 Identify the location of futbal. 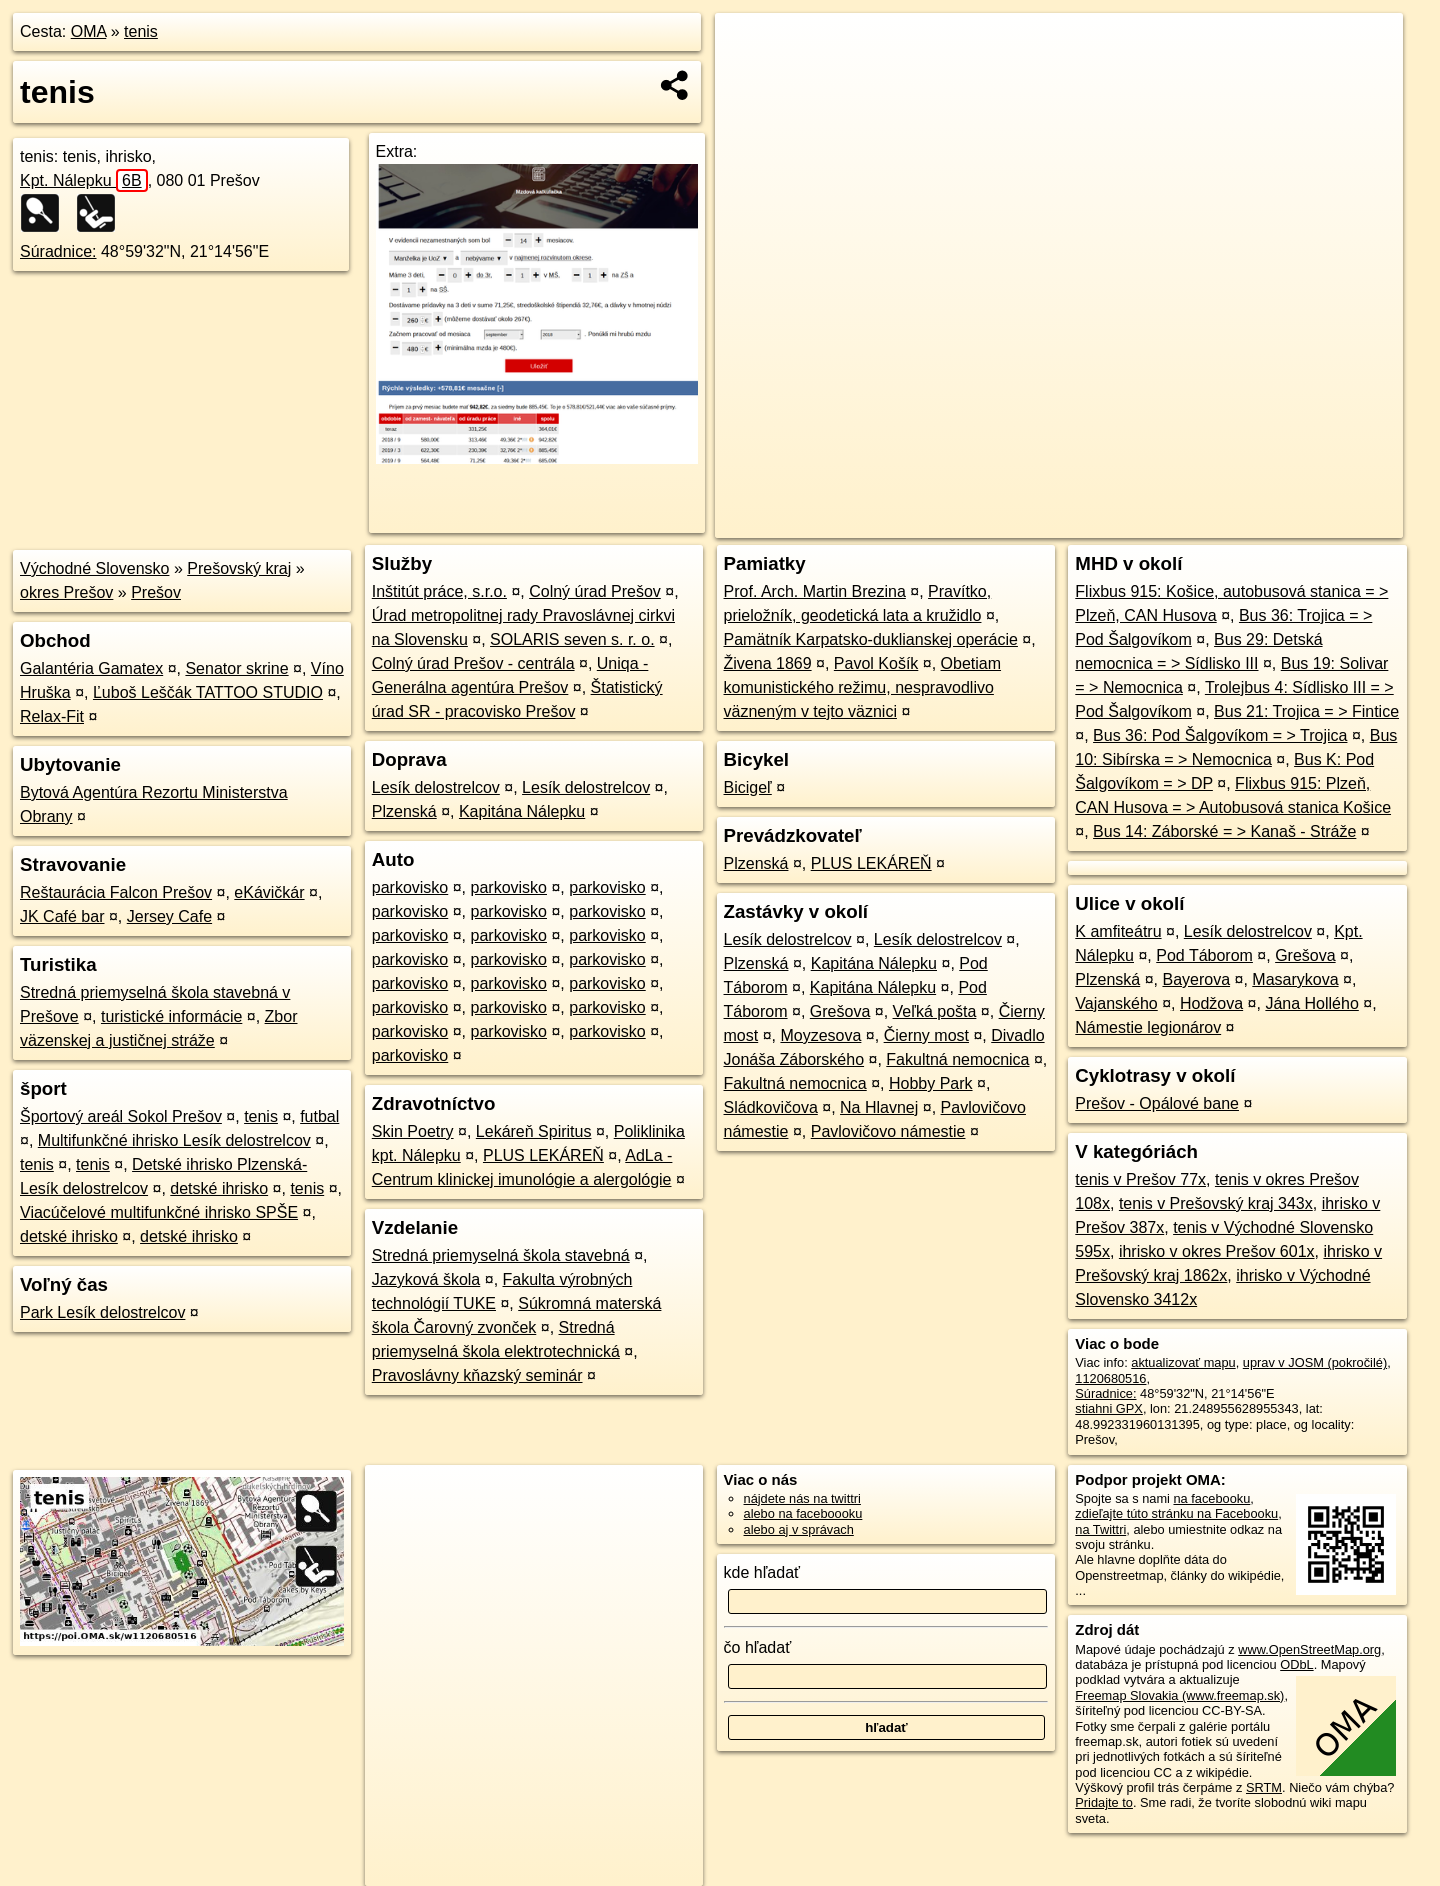
(319, 1116).